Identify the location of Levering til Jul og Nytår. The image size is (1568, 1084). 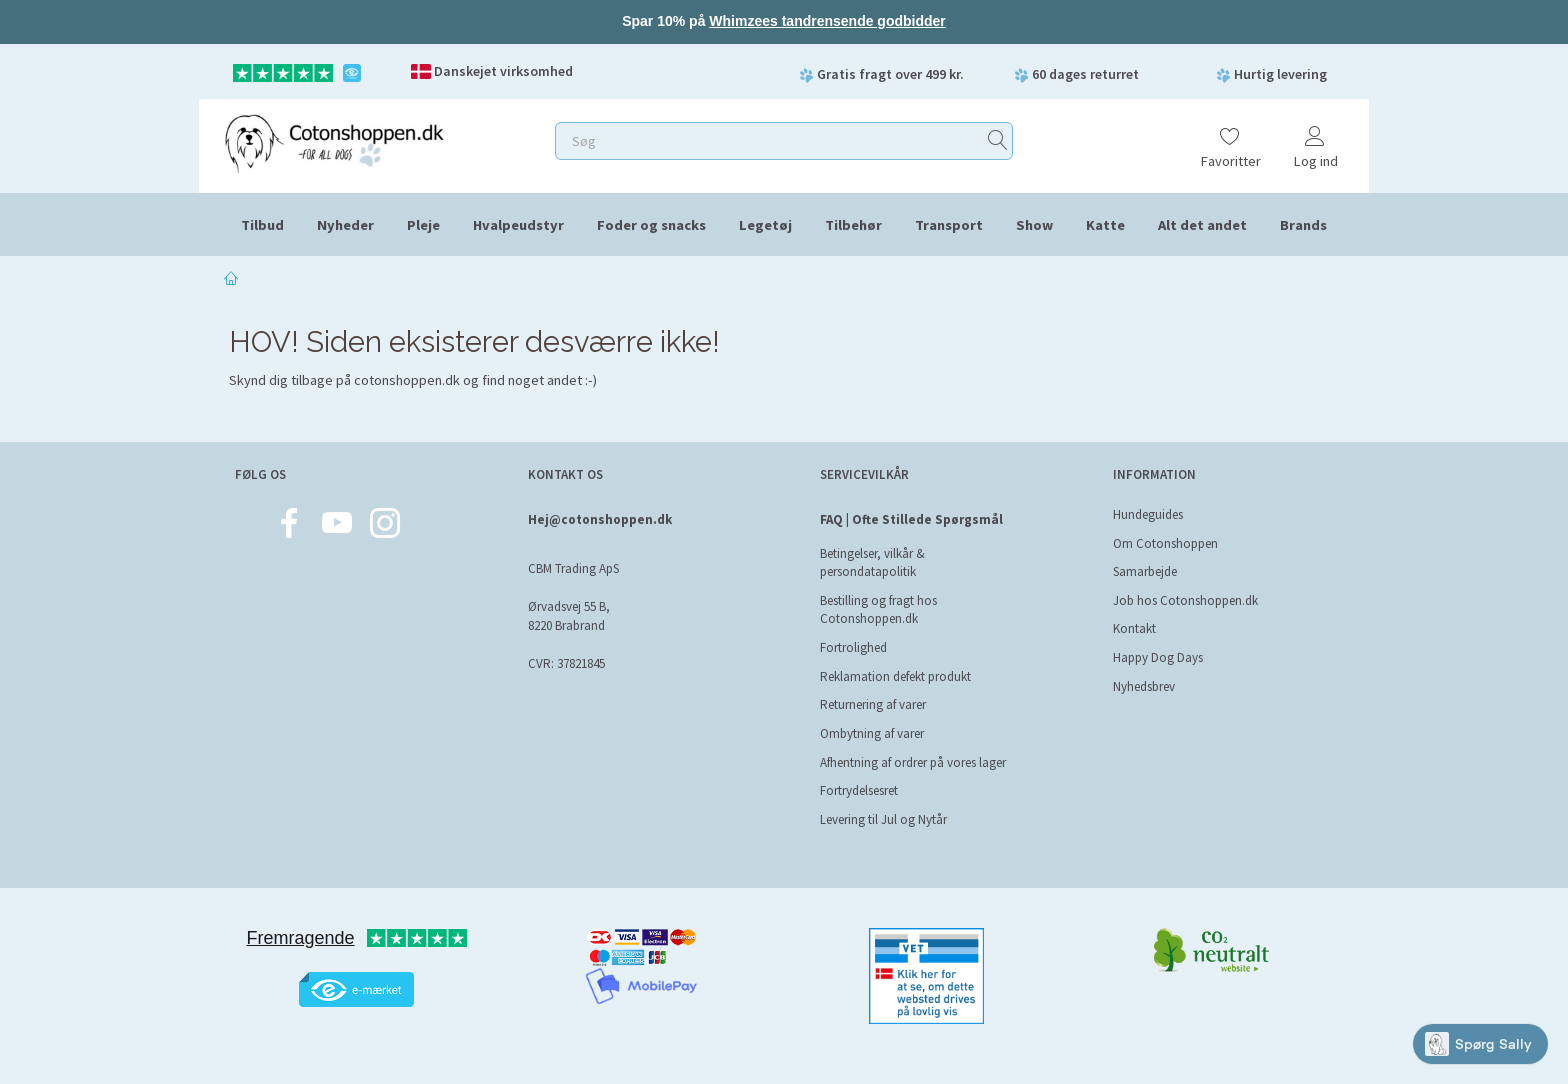
(883, 819).